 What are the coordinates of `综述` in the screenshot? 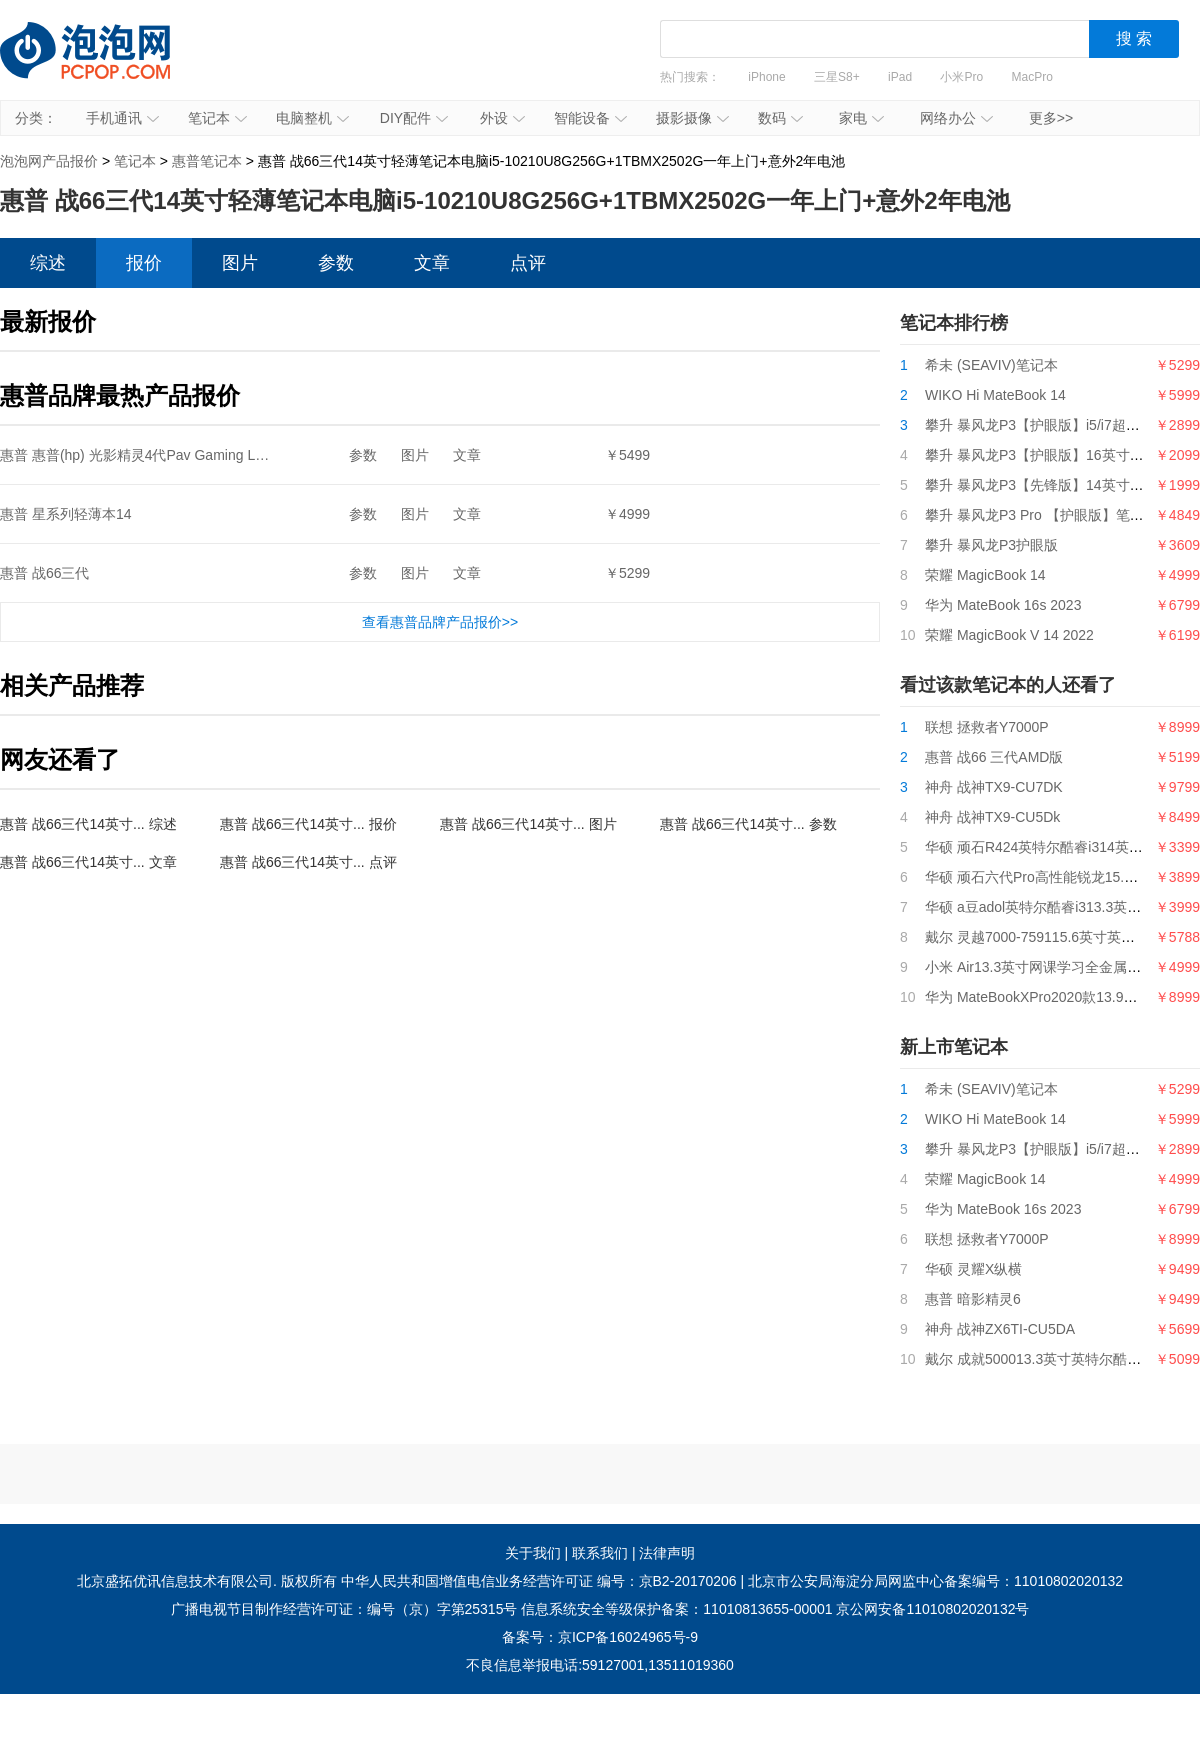 It's located at (48, 263).